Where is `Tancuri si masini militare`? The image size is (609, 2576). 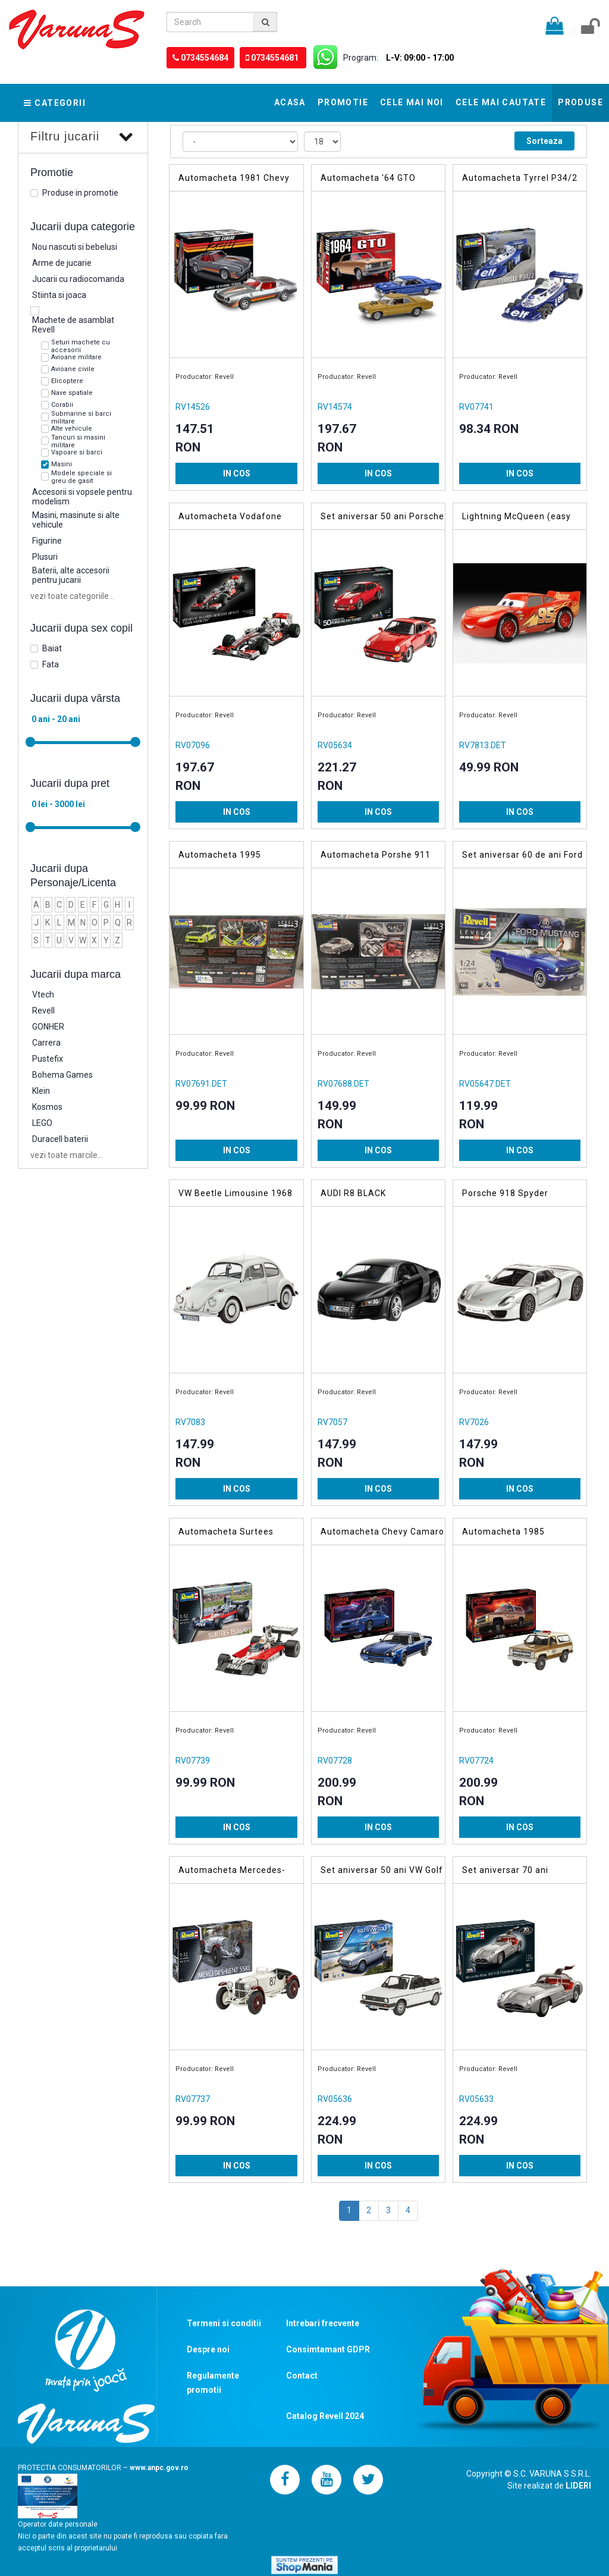
Tancuri si masini militare is located at coordinates (78, 441).